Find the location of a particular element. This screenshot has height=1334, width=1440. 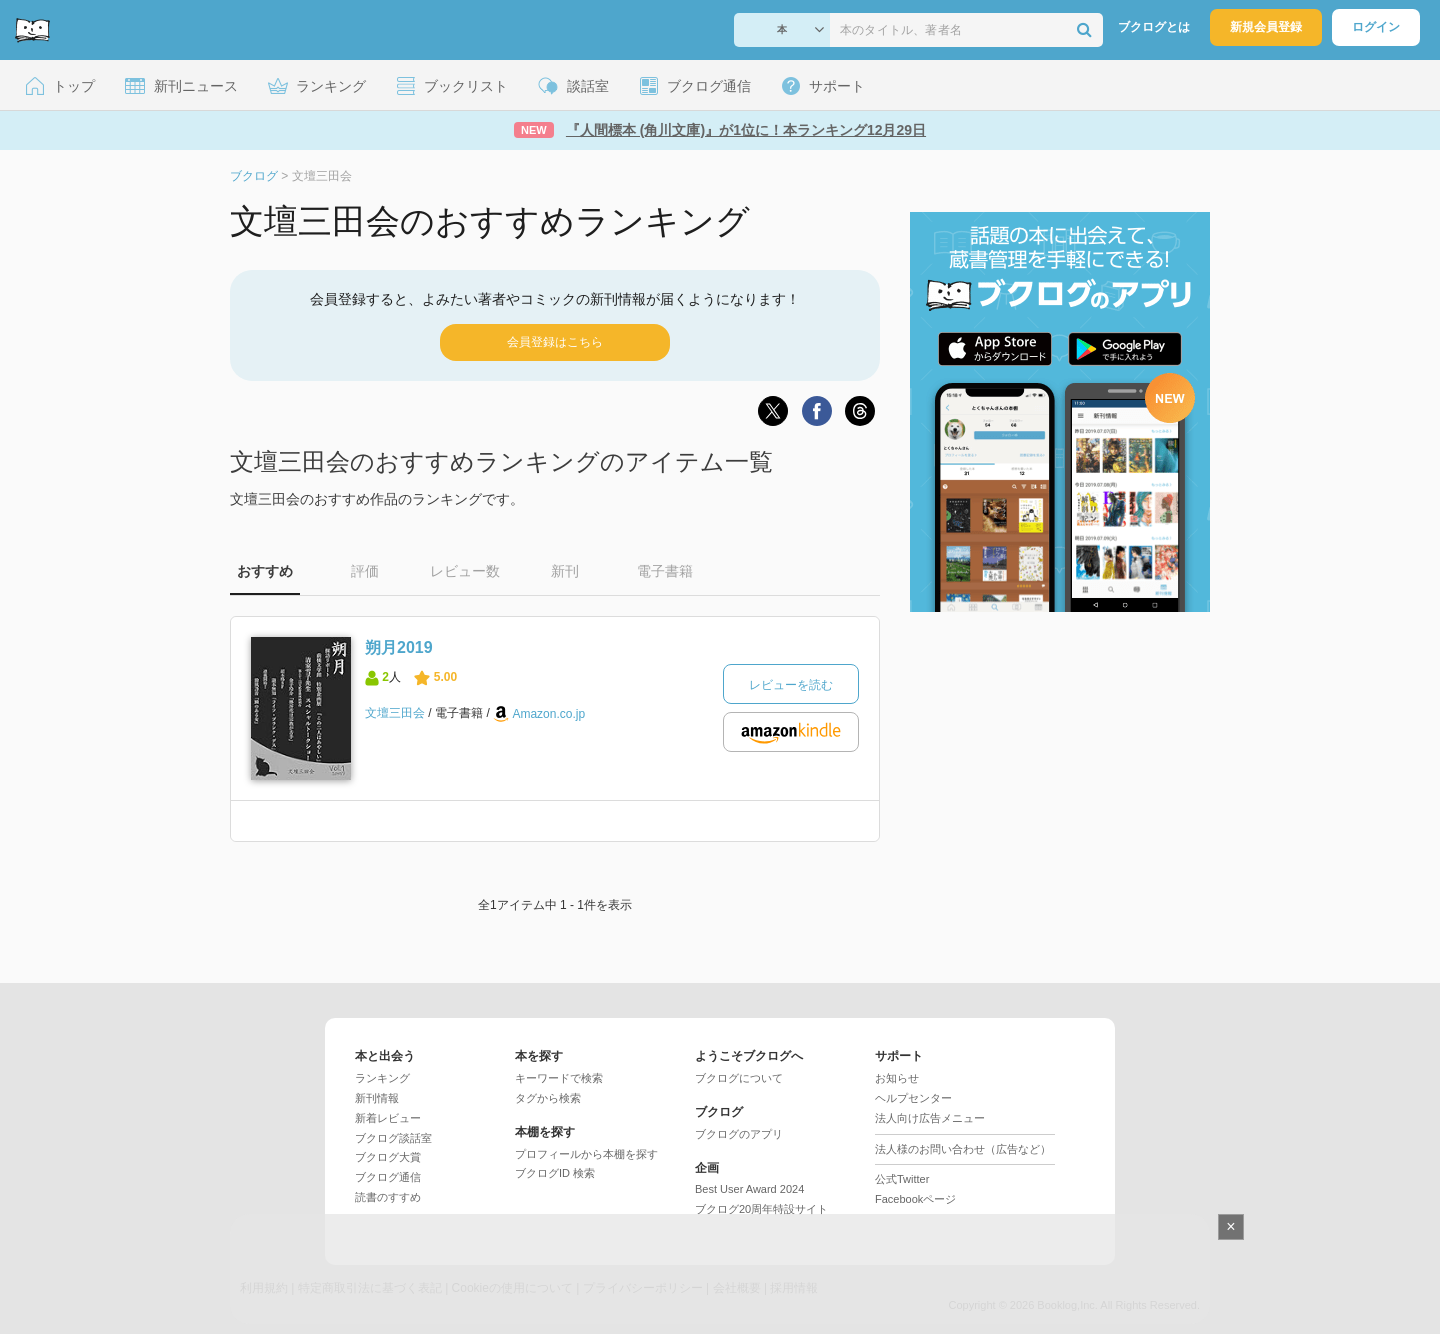

法人様のお問い合わせ（広告など） is located at coordinates (963, 1149).